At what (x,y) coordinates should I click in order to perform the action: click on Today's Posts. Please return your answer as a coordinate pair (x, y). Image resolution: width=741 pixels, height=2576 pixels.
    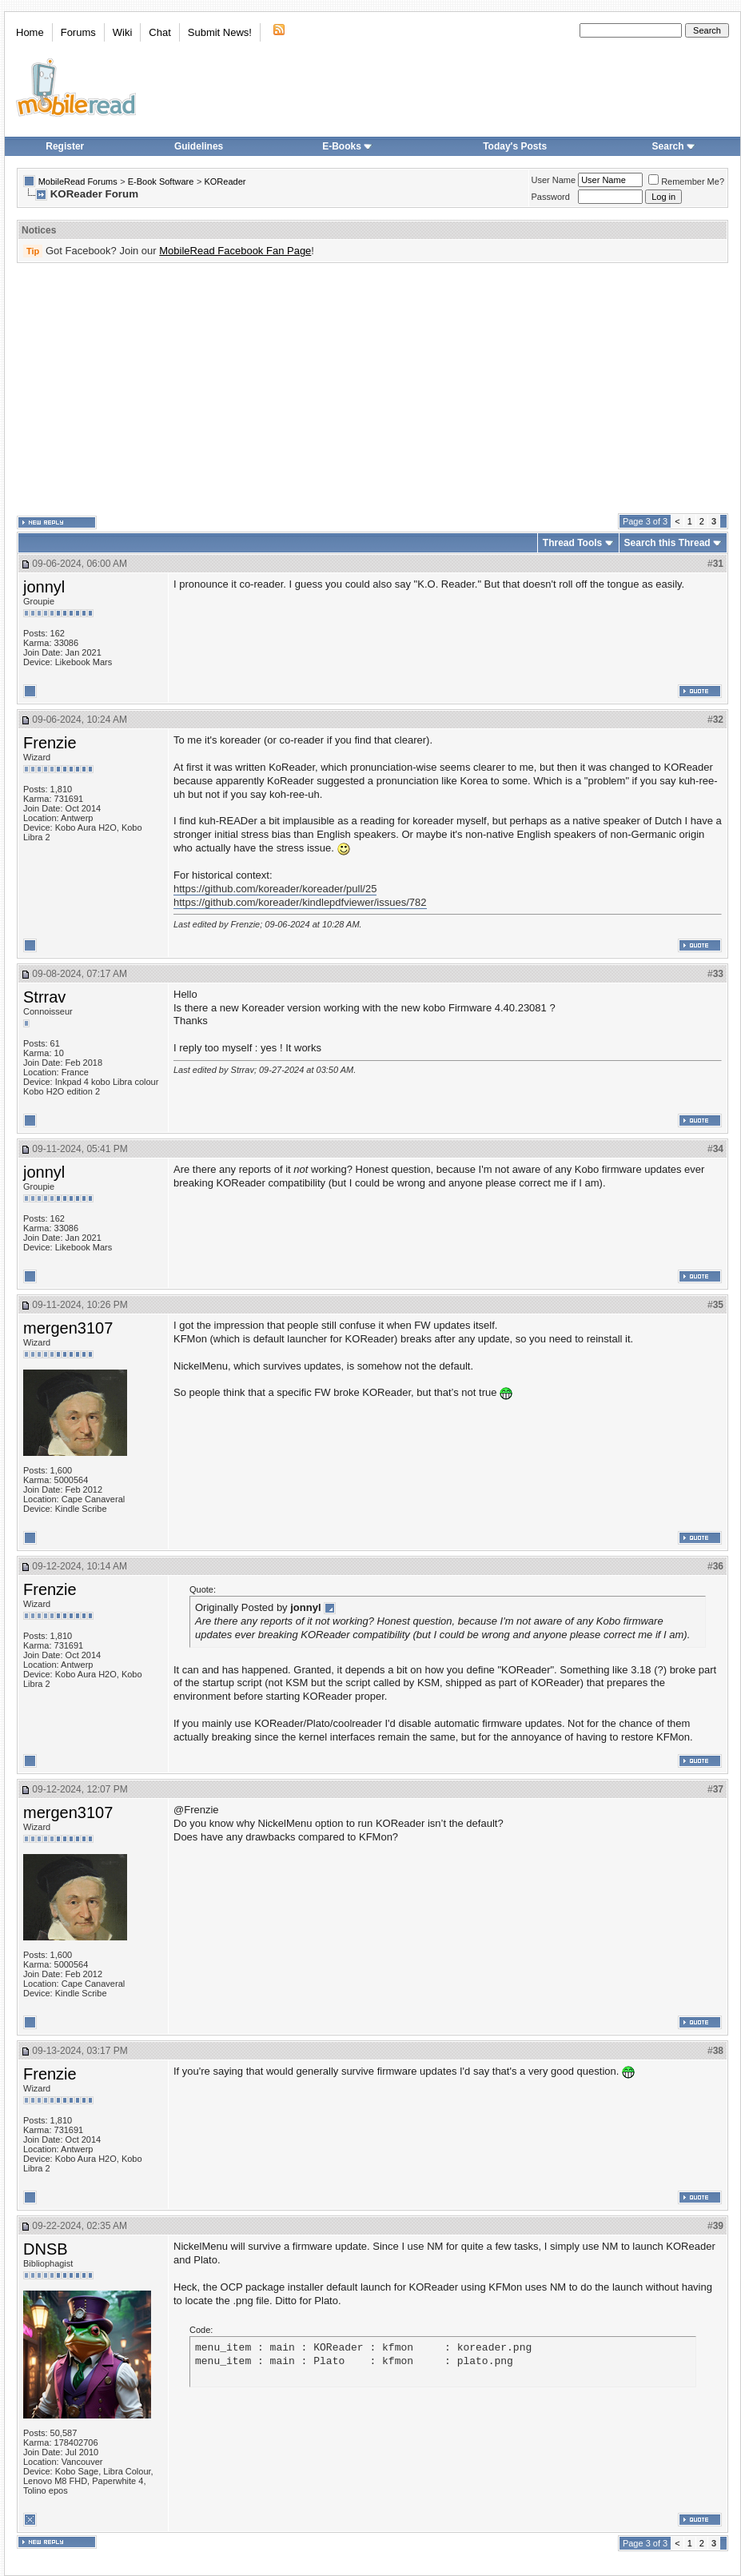
    Looking at the image, I should click on (515, 146).